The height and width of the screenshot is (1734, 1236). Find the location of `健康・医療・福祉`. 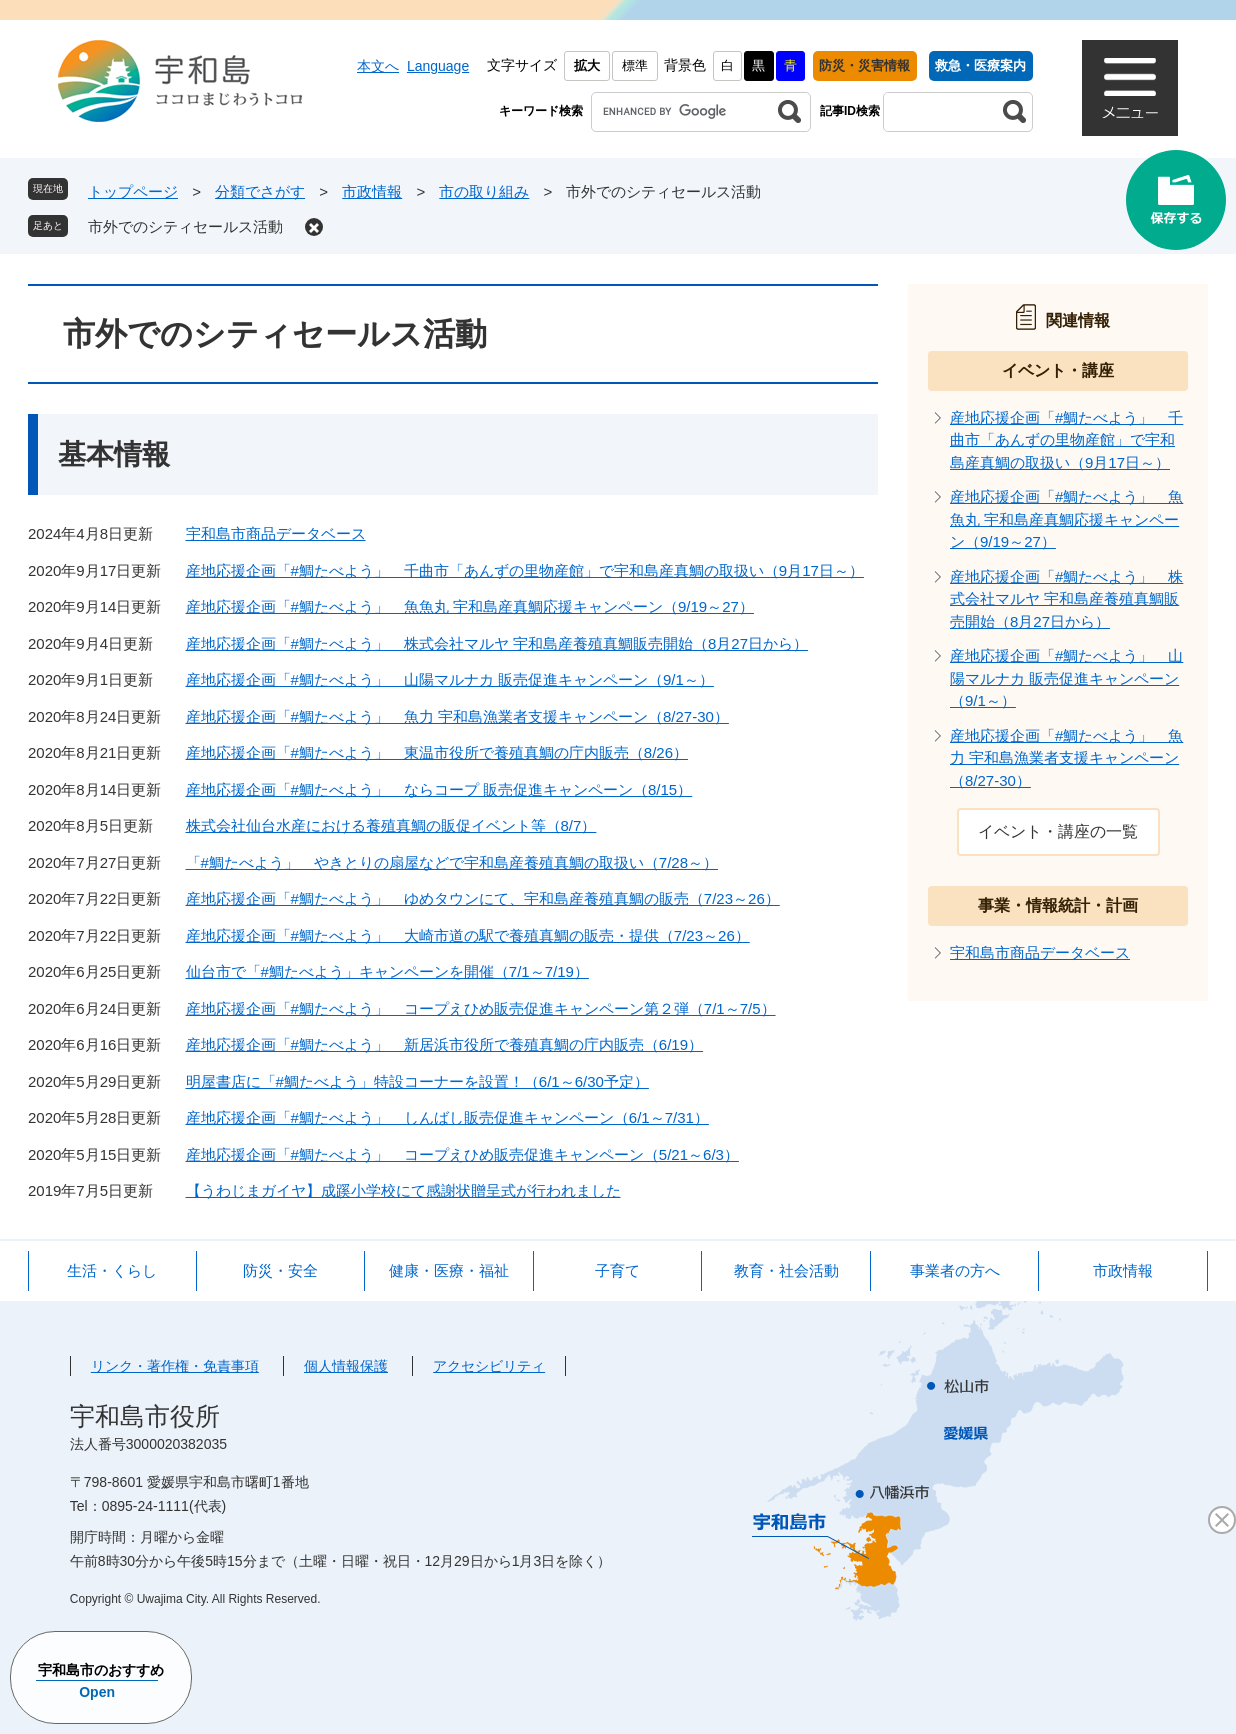

健康・医療・福祉 is located at coordinates (449, 1270).